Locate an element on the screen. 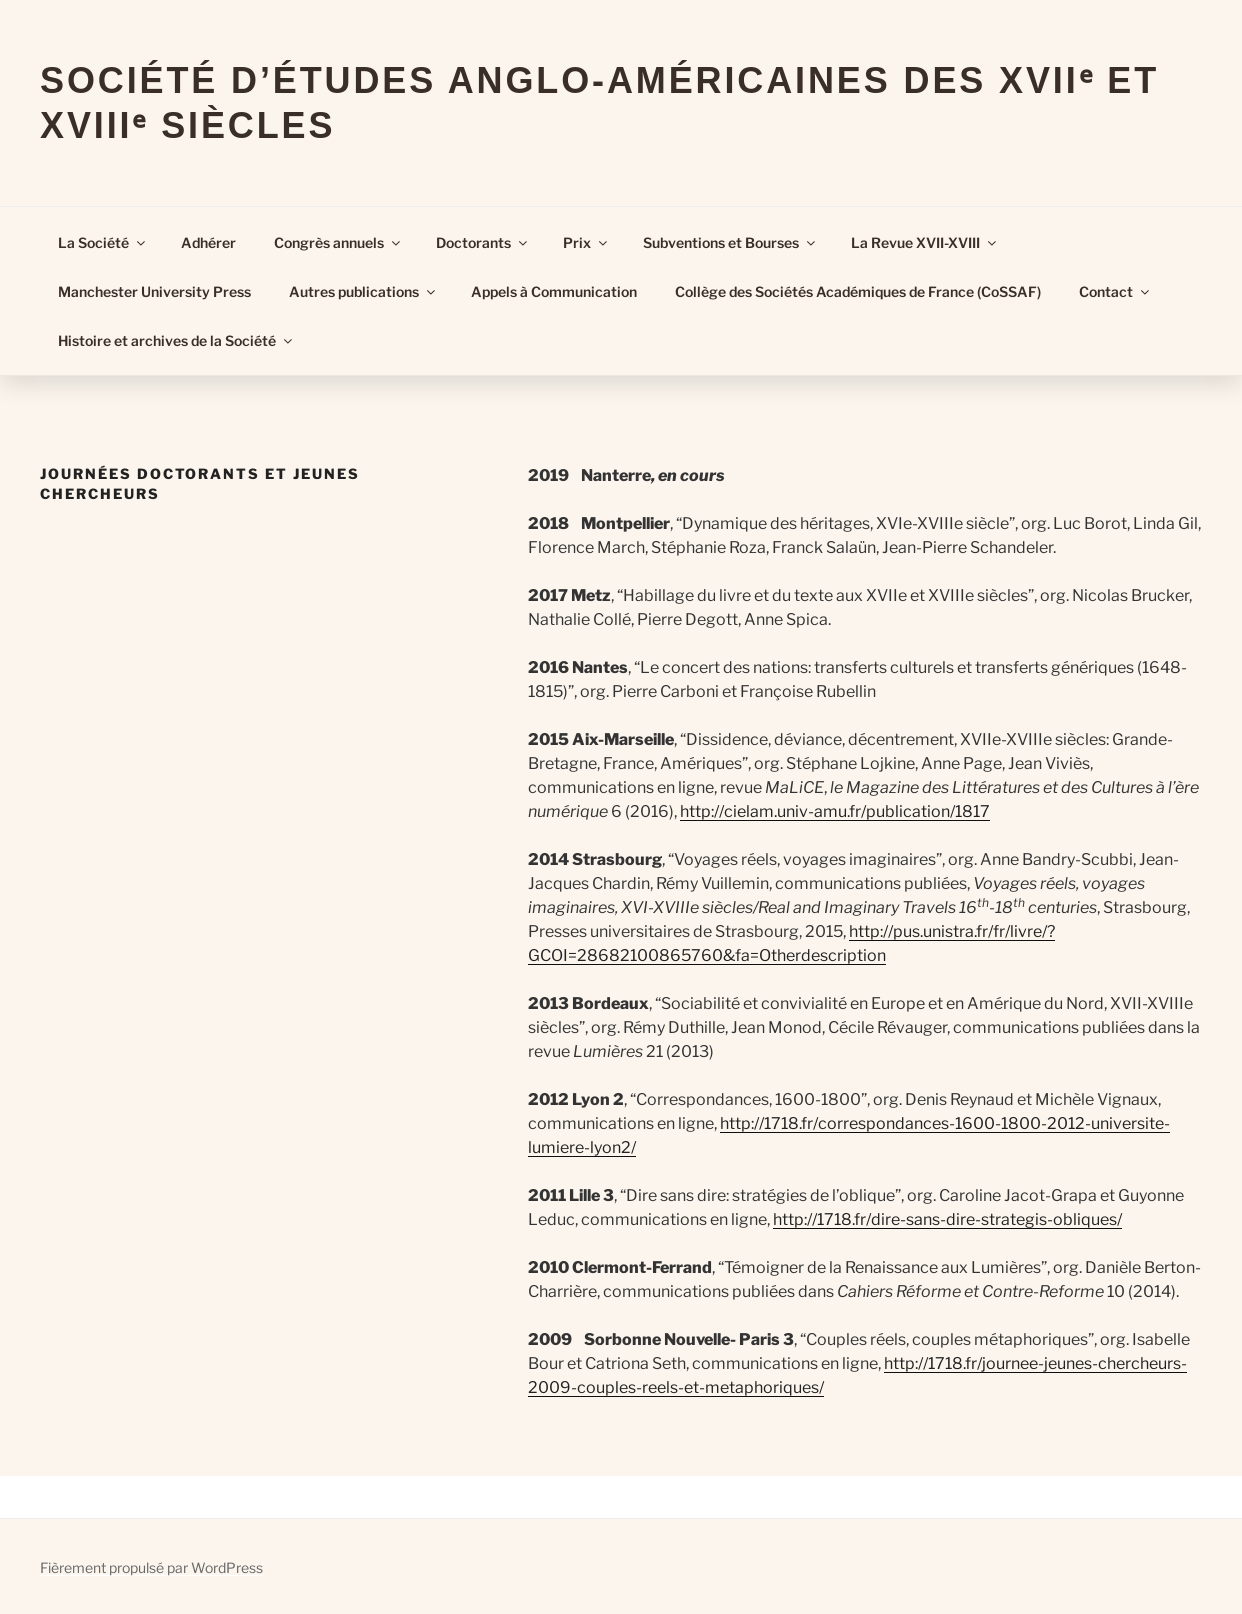 The image size is (1242, 1614). La Revue XVII-XVIII is located at coordinates (925, 242).